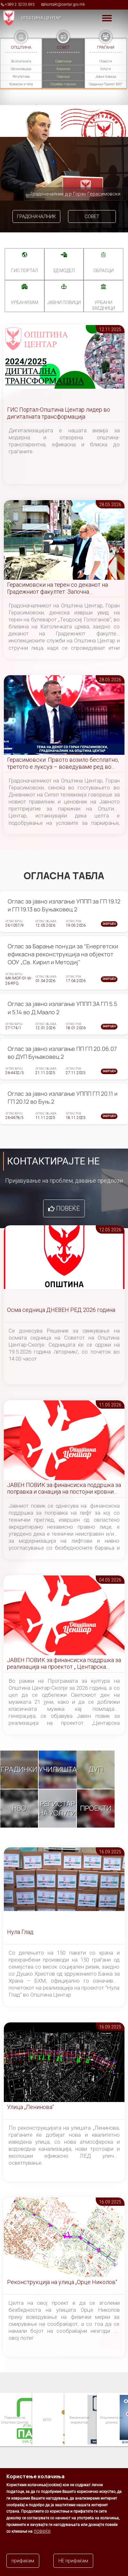 This screenshot has height=2576, width=128. What do you see at coordinates (103, 270) in the screenshot?
I see `Обрасци` at bounding box center [103, 270].